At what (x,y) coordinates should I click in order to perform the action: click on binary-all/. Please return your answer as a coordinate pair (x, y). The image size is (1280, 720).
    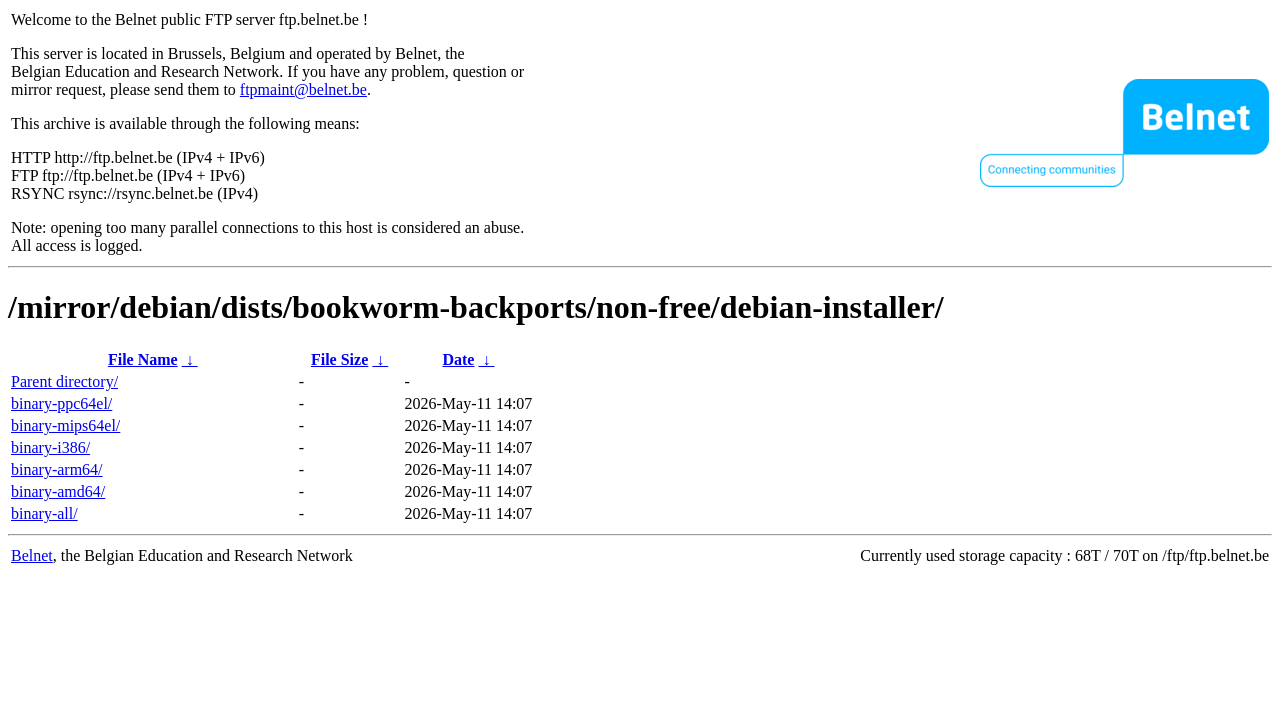
    Looking at the image, I should click on (44, 513).